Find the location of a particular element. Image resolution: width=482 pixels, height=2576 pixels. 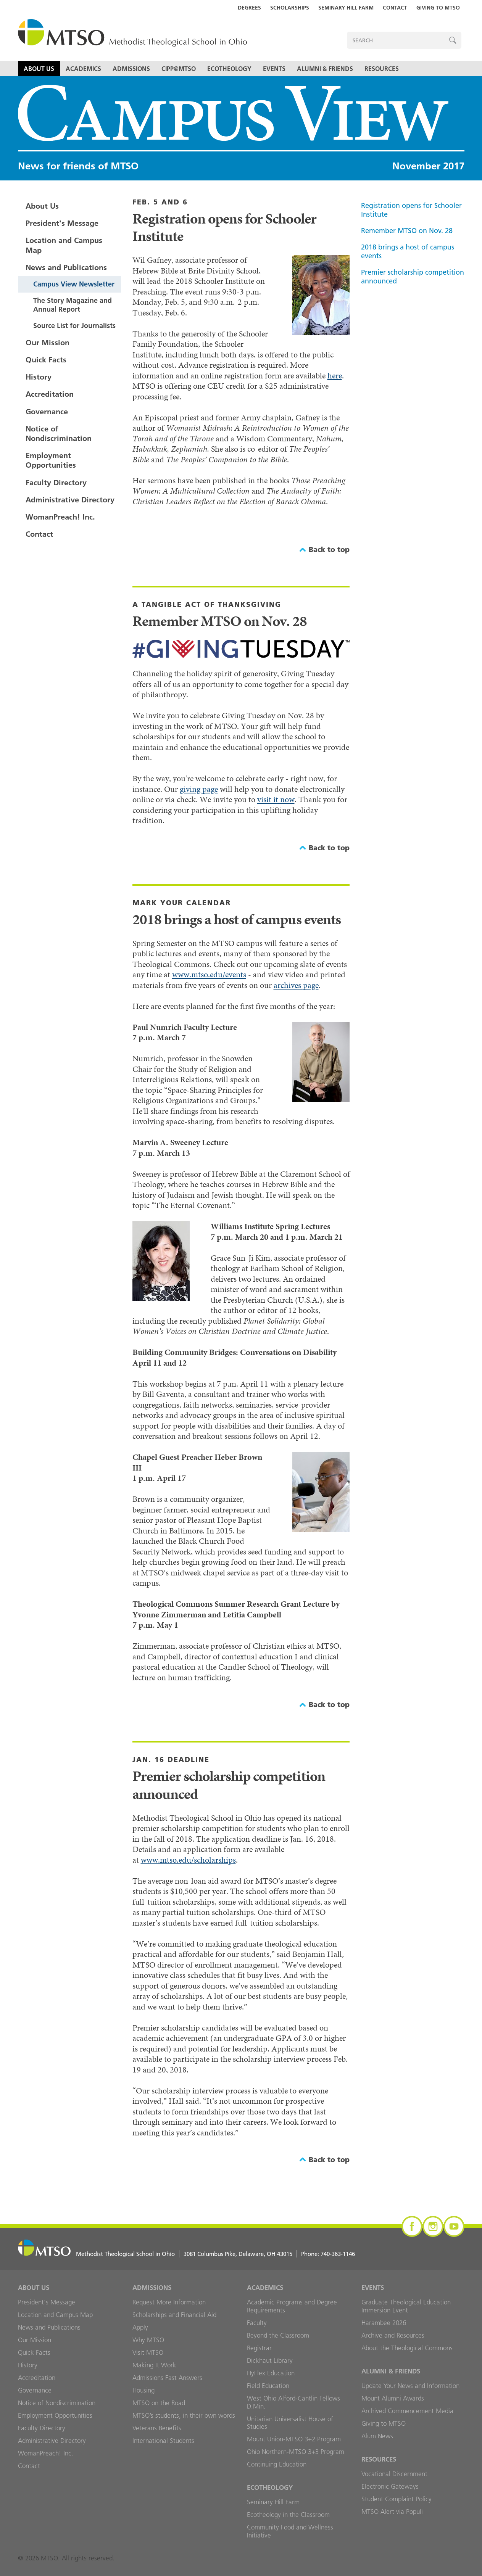

Graduate Theological Education Immersion Event is located at coordinates (406, 2306).